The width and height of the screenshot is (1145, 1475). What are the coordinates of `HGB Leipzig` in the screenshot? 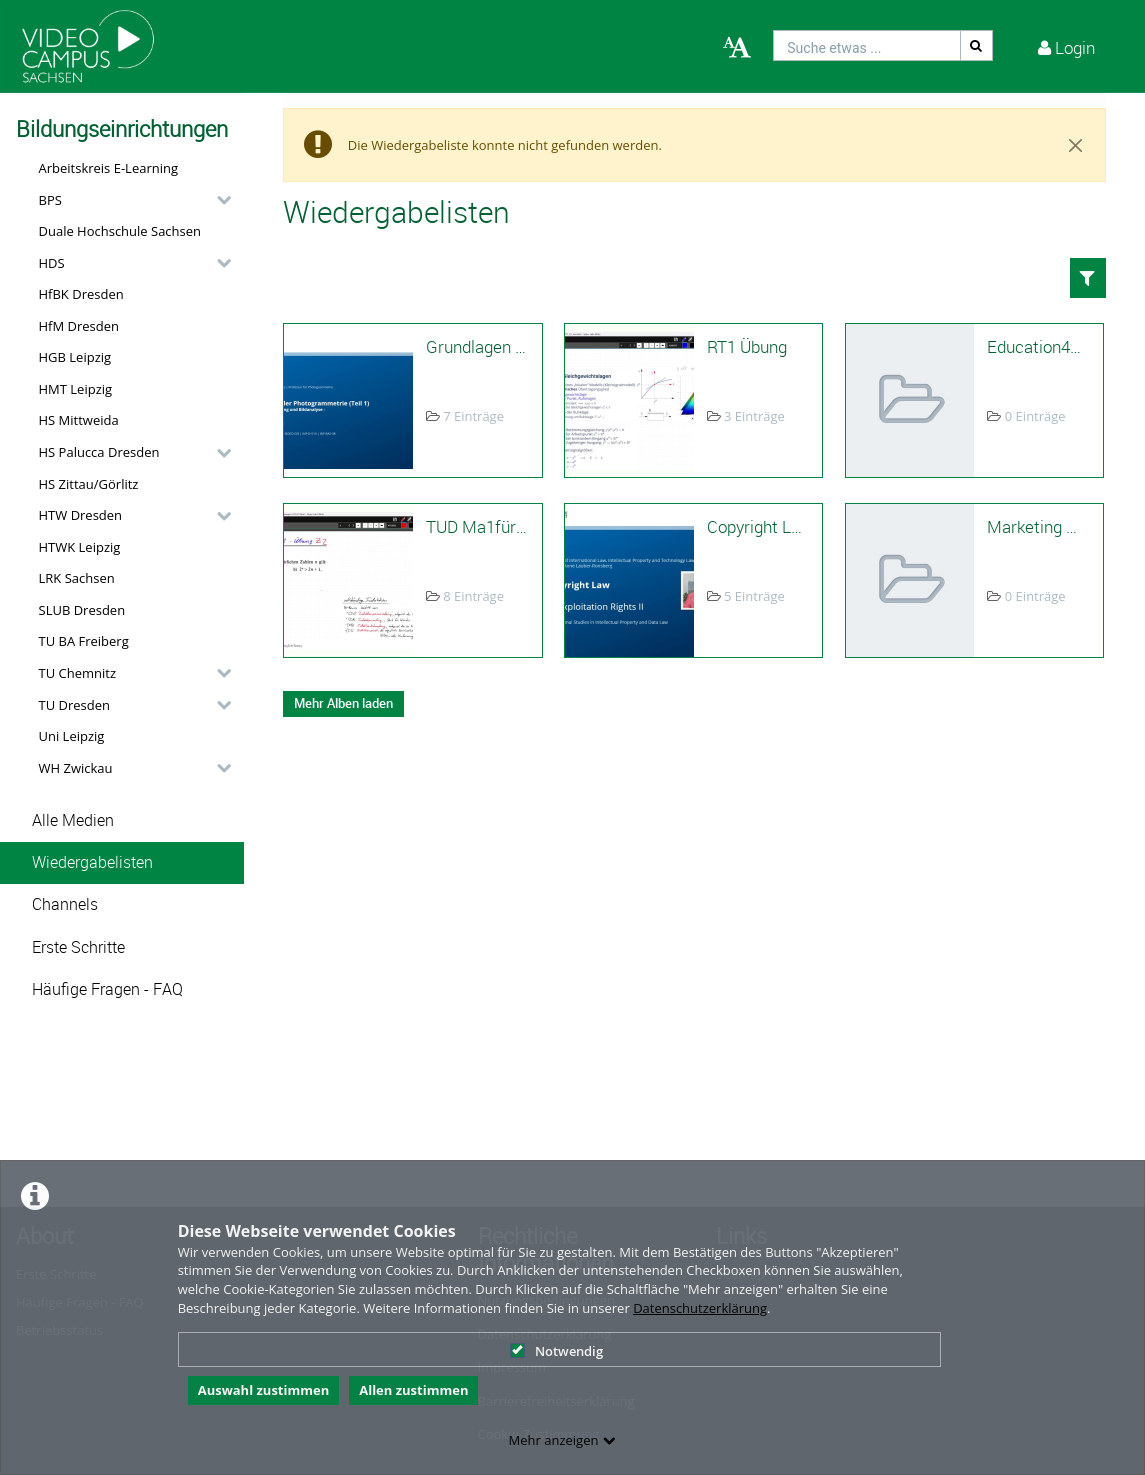 It's located at (75, 357).